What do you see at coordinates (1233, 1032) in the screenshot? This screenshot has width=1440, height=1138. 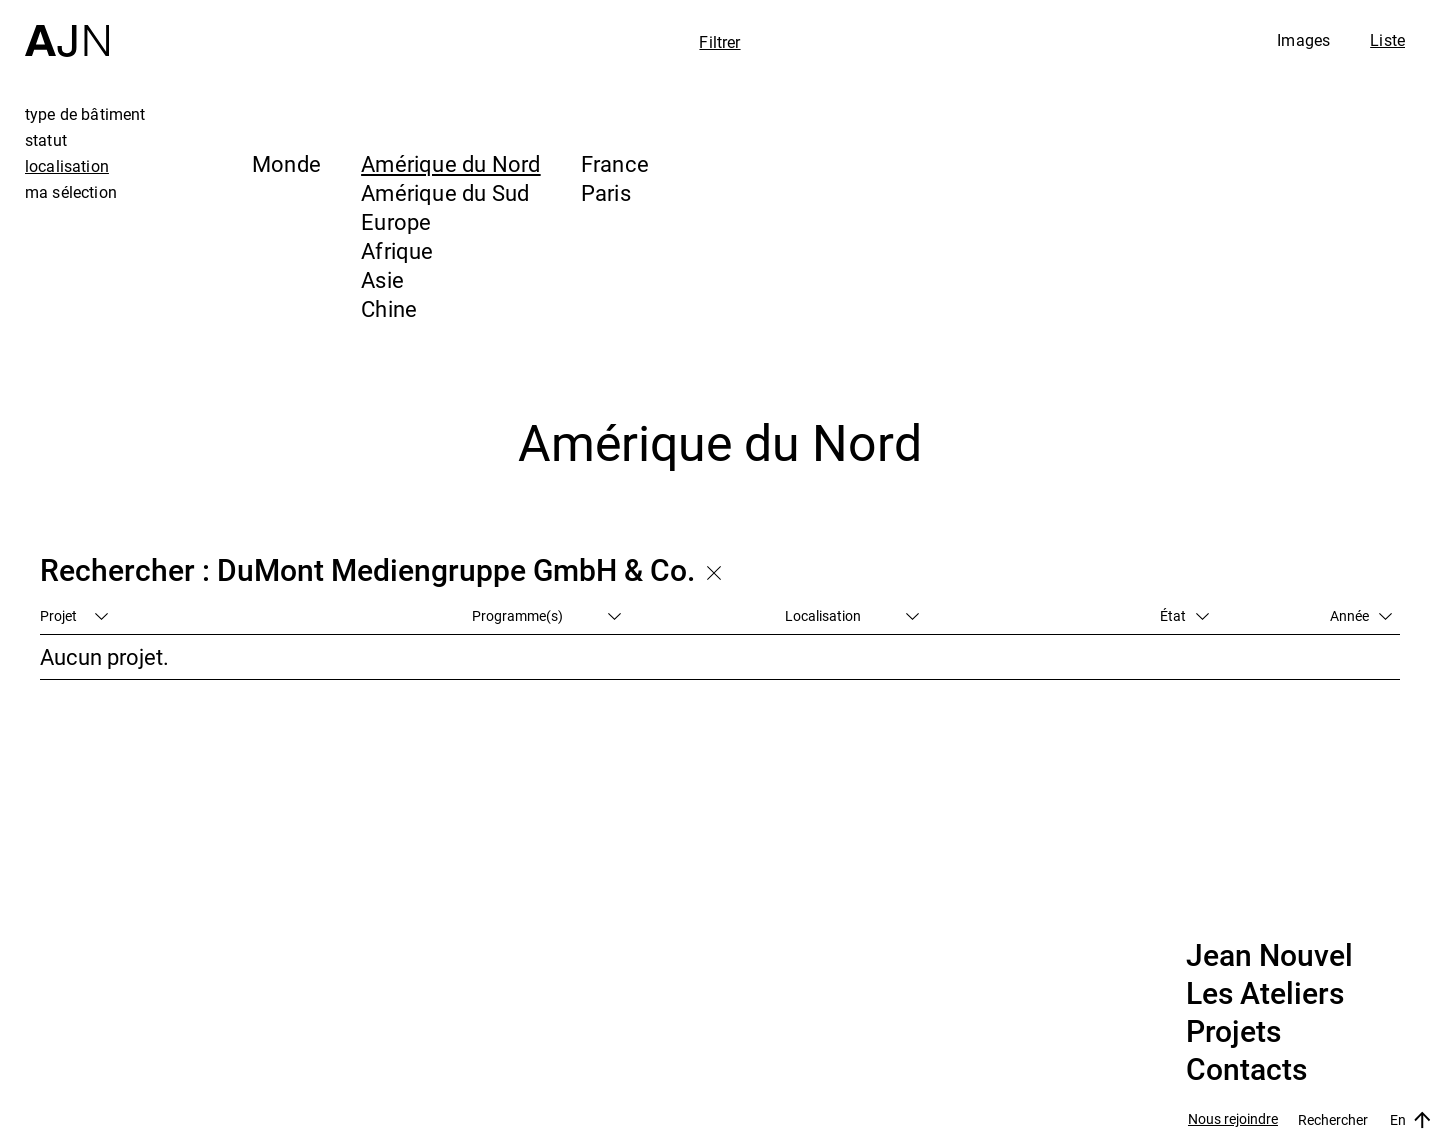 I see `Projets` at bounding box center [1233, 1032].